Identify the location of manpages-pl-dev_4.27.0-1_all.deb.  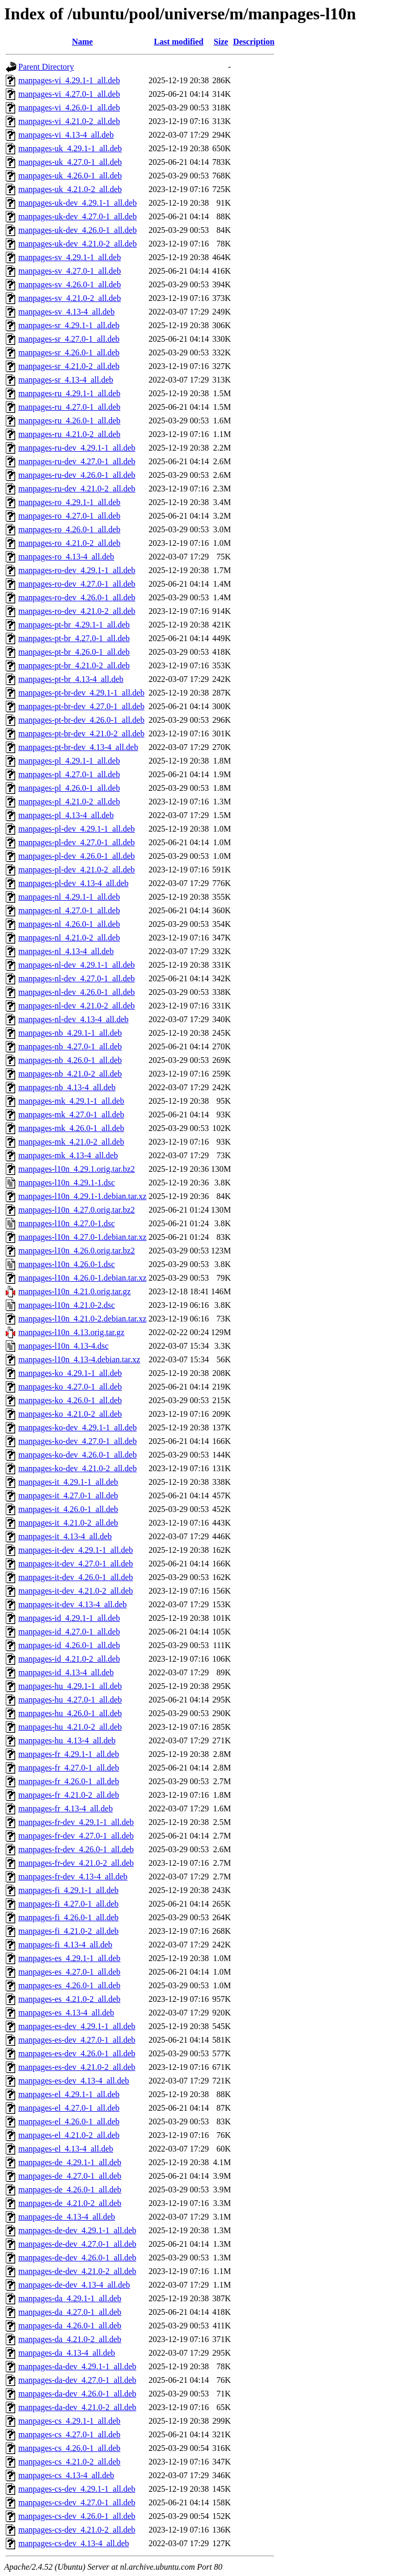
(76, 842).